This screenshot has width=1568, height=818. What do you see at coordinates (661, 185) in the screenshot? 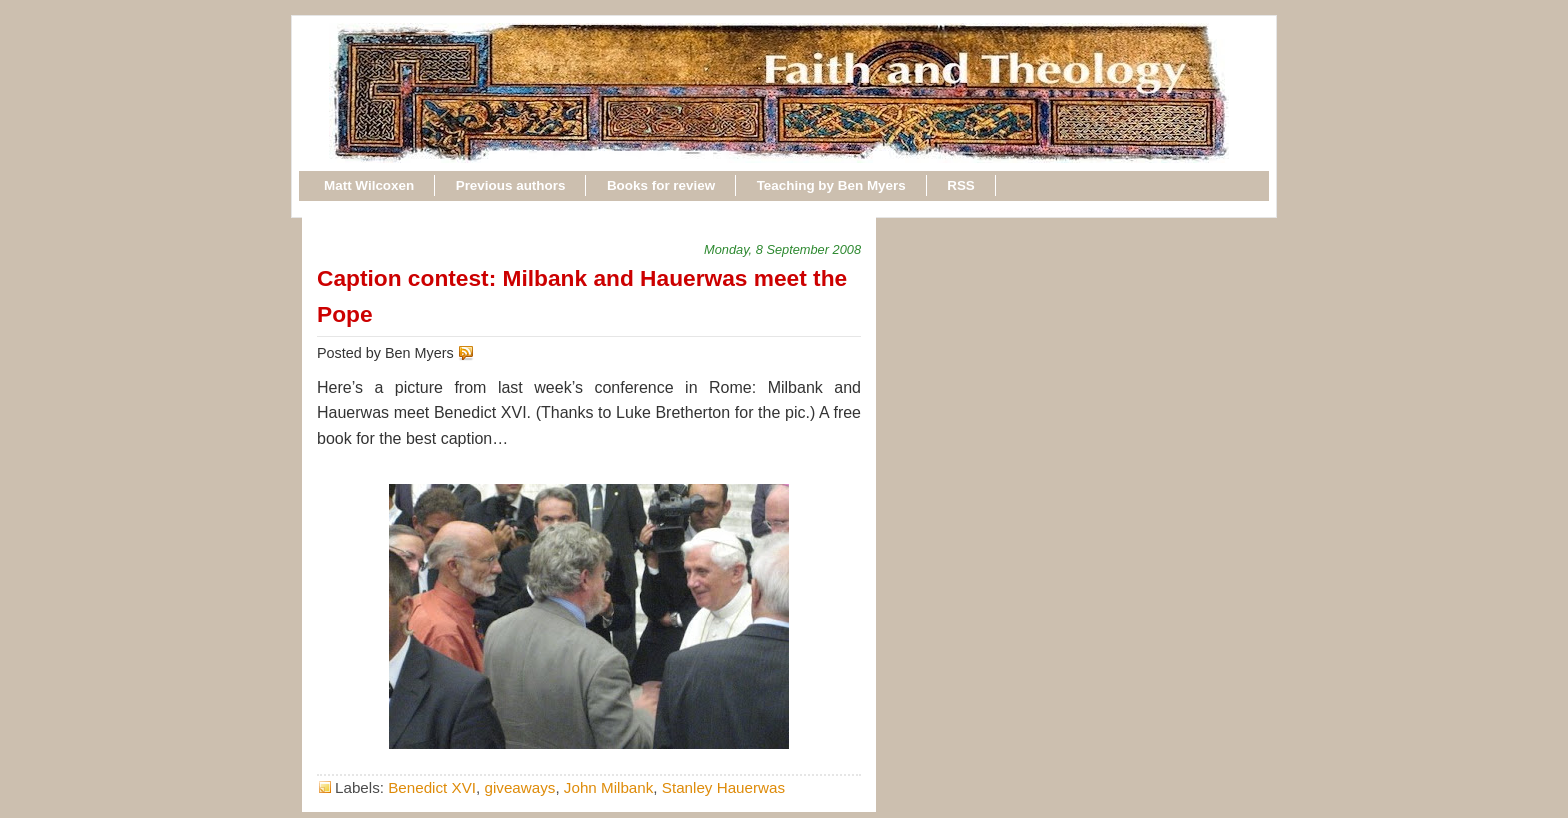
I see `Books for review` at bounding box center [661, 185].